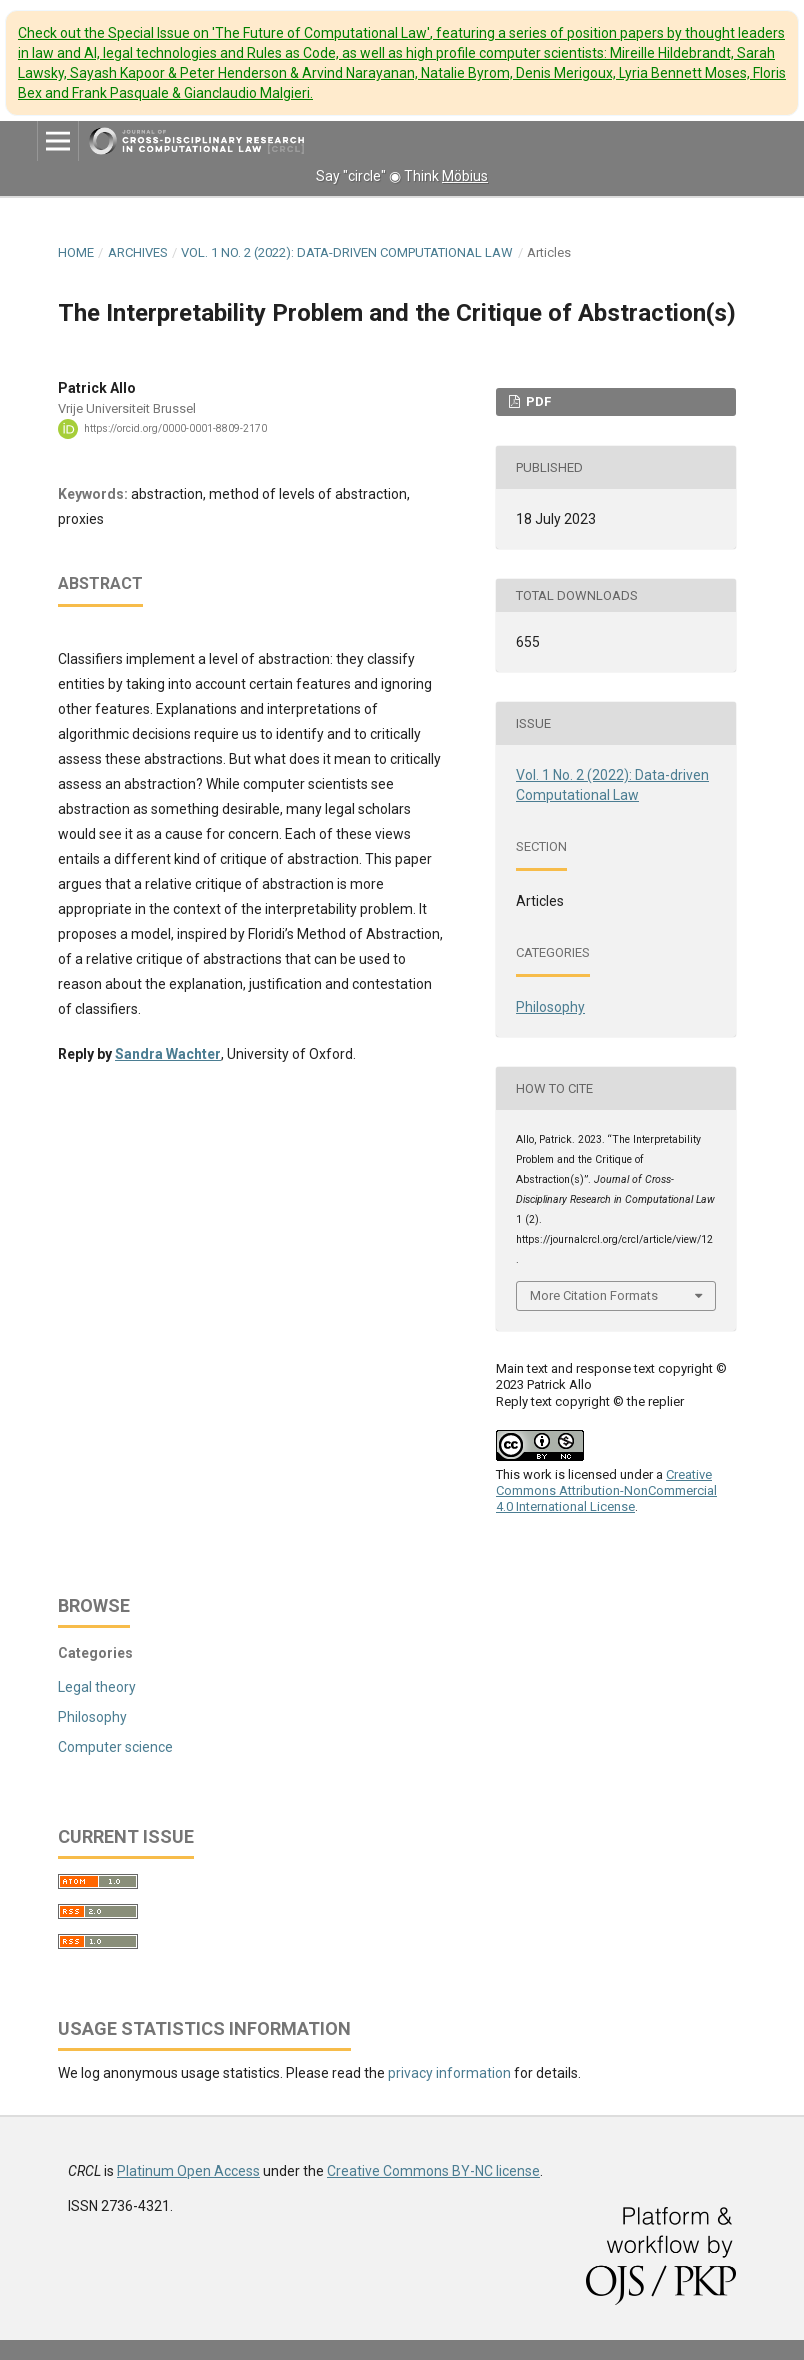 The width and height of the screenshot is (804, 2360). Describe the element at coordinates (168, 1054) in the screenshot. I see `Sandra Wachter` at that location.